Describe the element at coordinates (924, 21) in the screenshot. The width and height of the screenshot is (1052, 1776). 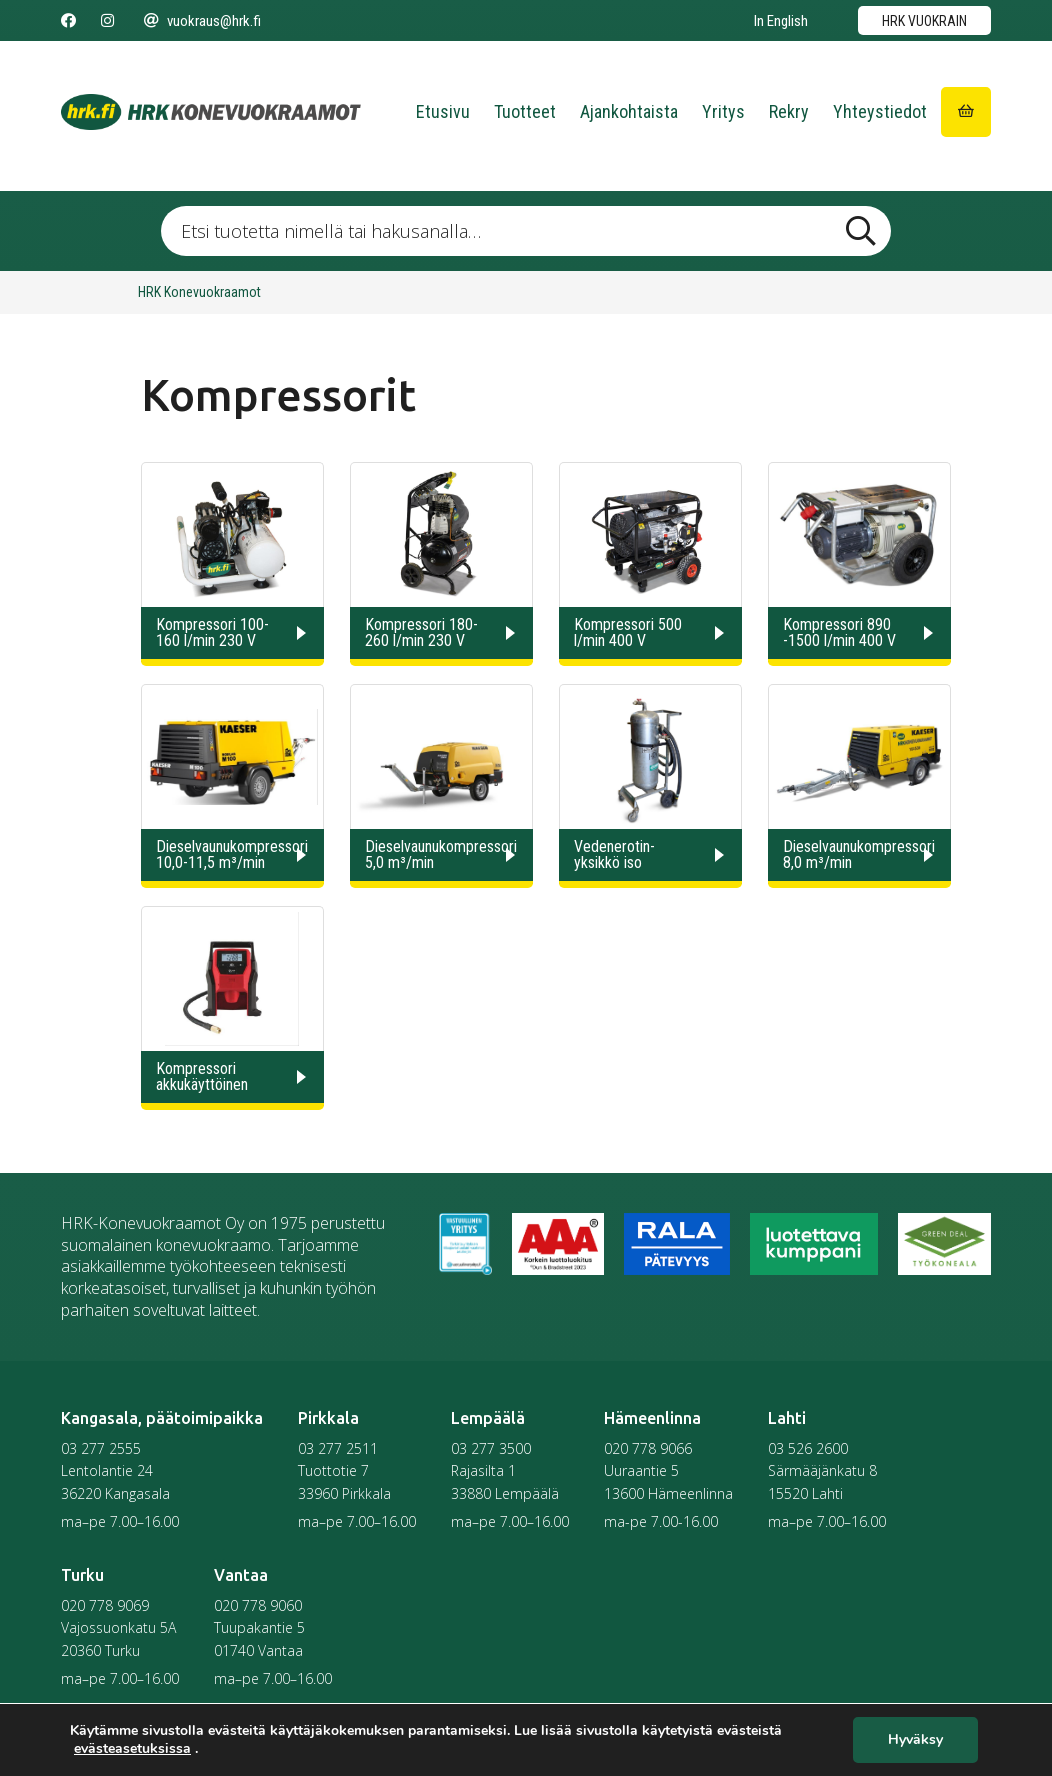
I see `HRK vuokrain` at that location.